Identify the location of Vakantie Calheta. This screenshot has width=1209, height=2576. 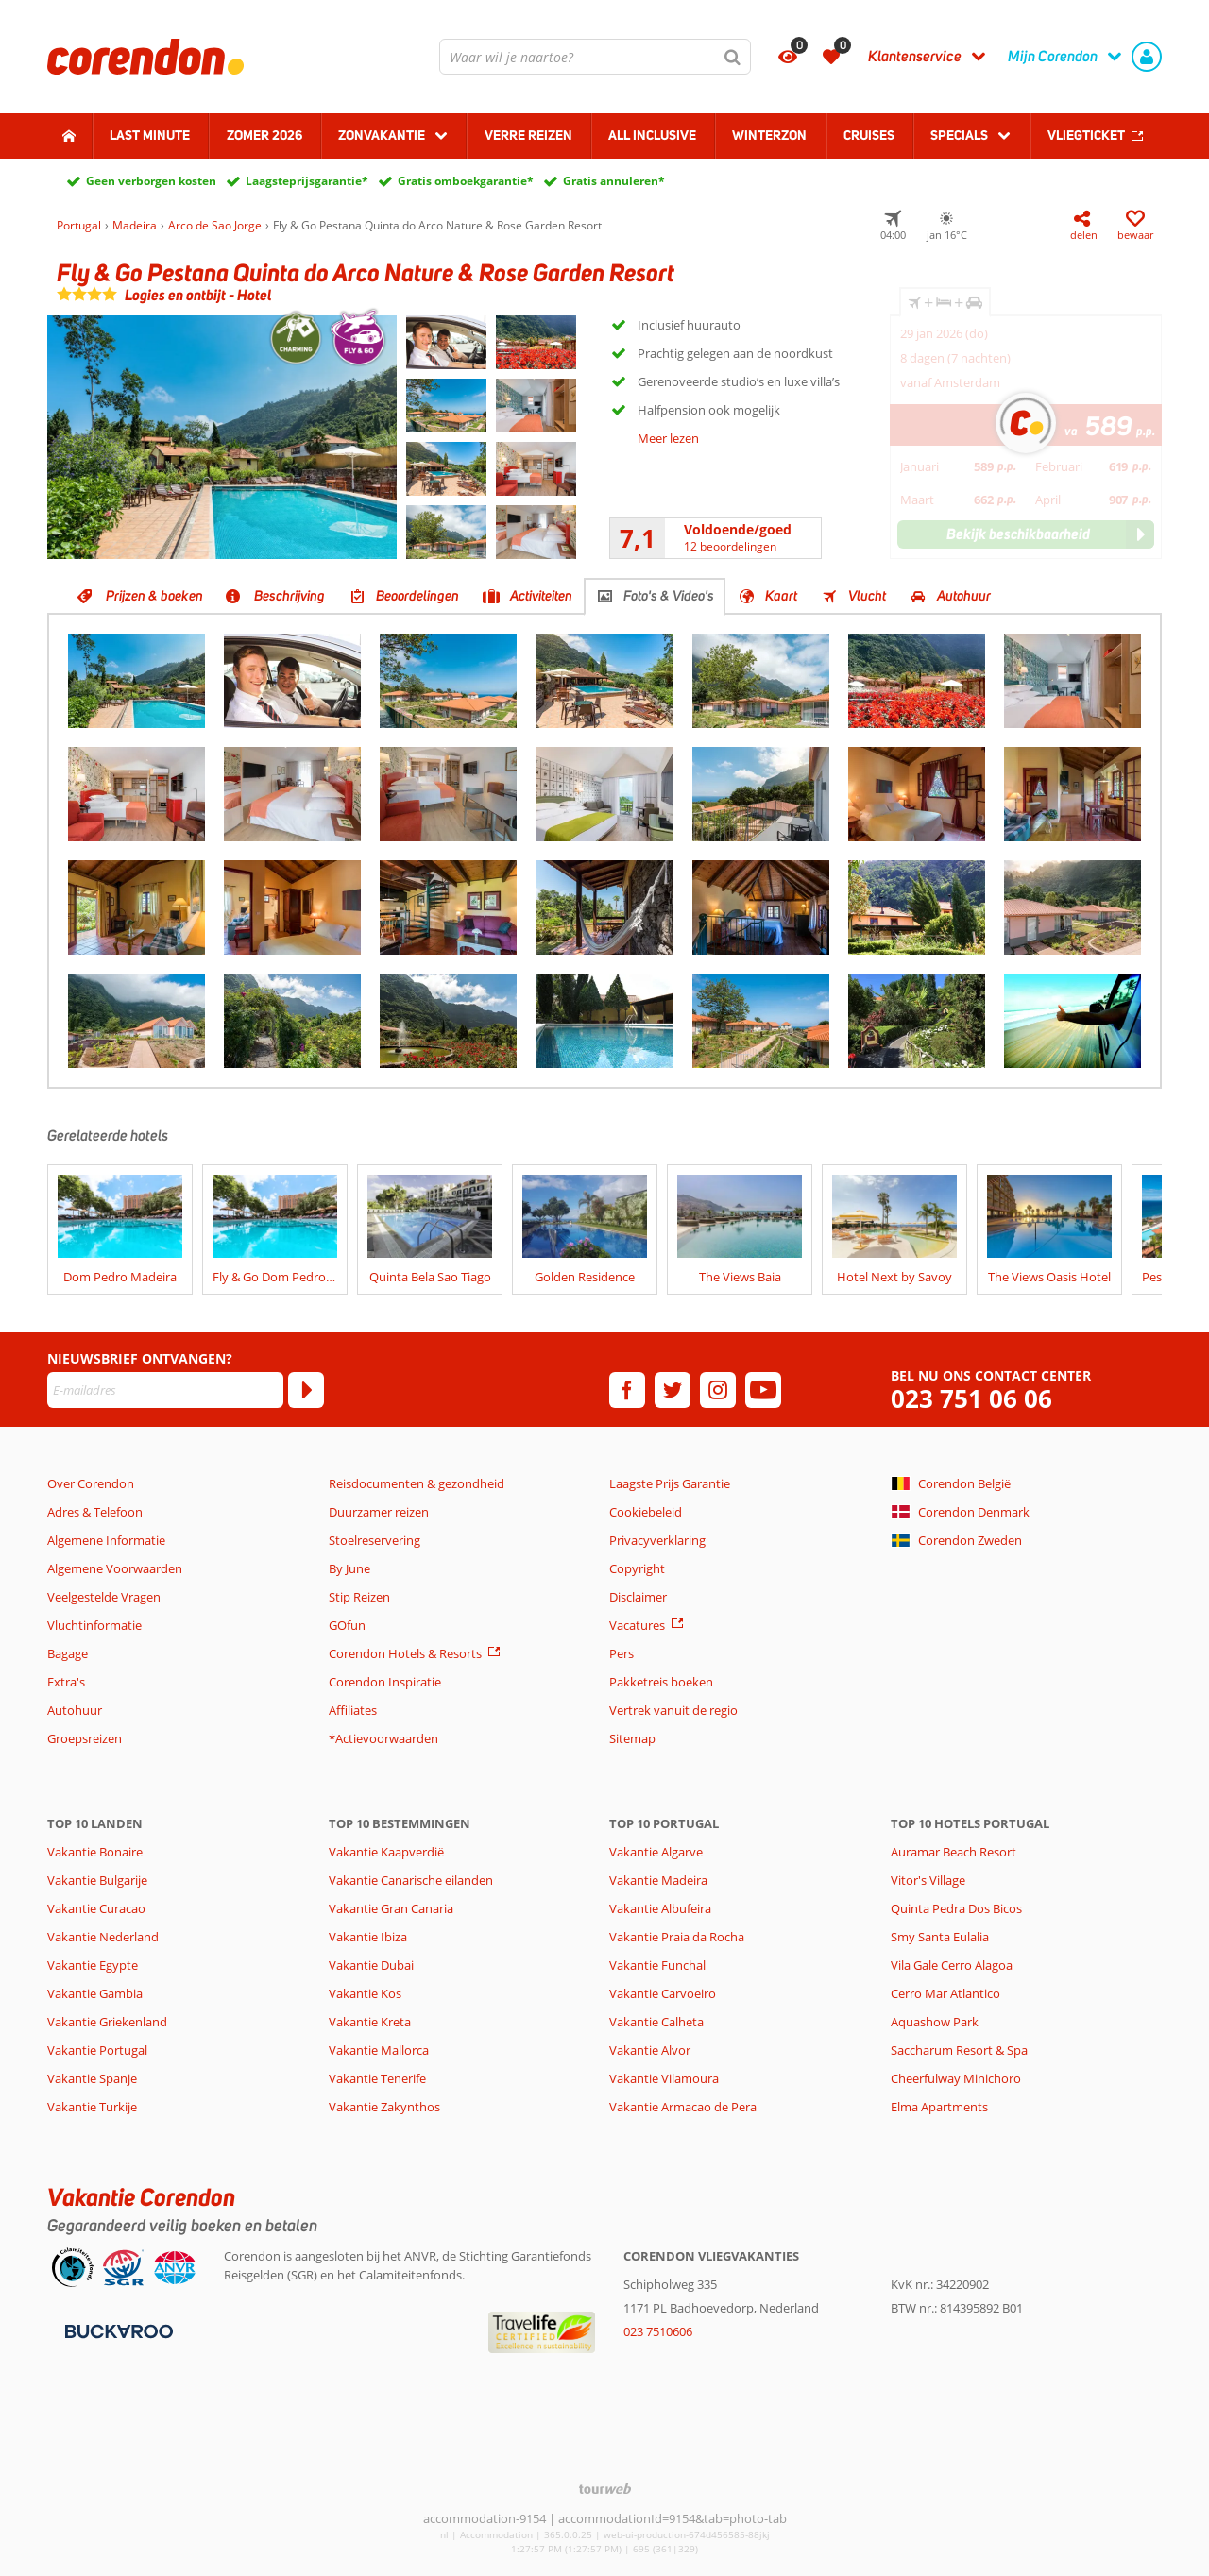
(656, 2021).